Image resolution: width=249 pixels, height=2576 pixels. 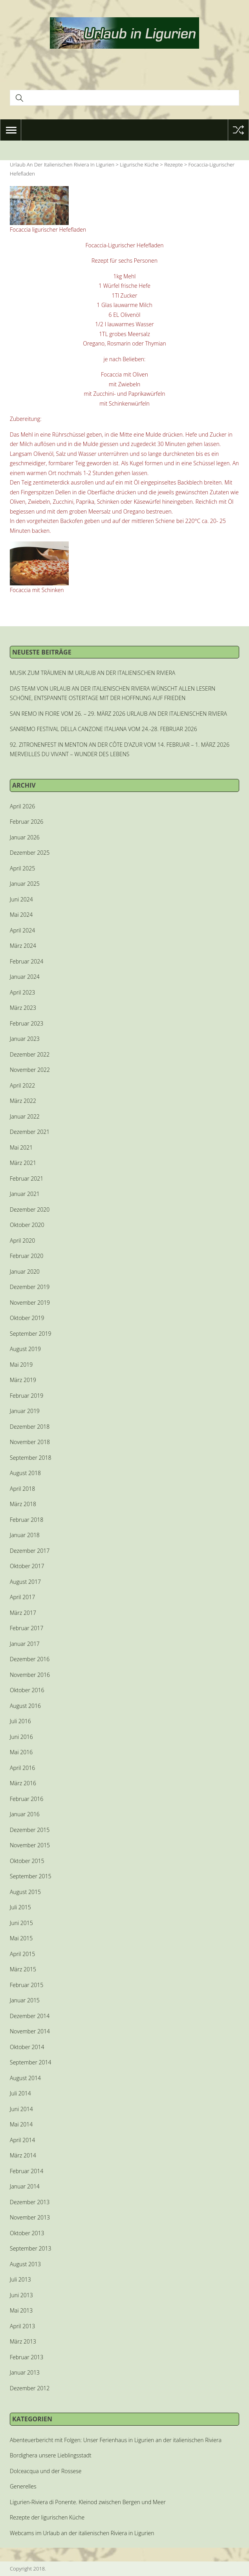 What do you see at coordinates (27, 2047) in the screenshot?
I see `Oktober 2014` at bounding box center [27, 2047].